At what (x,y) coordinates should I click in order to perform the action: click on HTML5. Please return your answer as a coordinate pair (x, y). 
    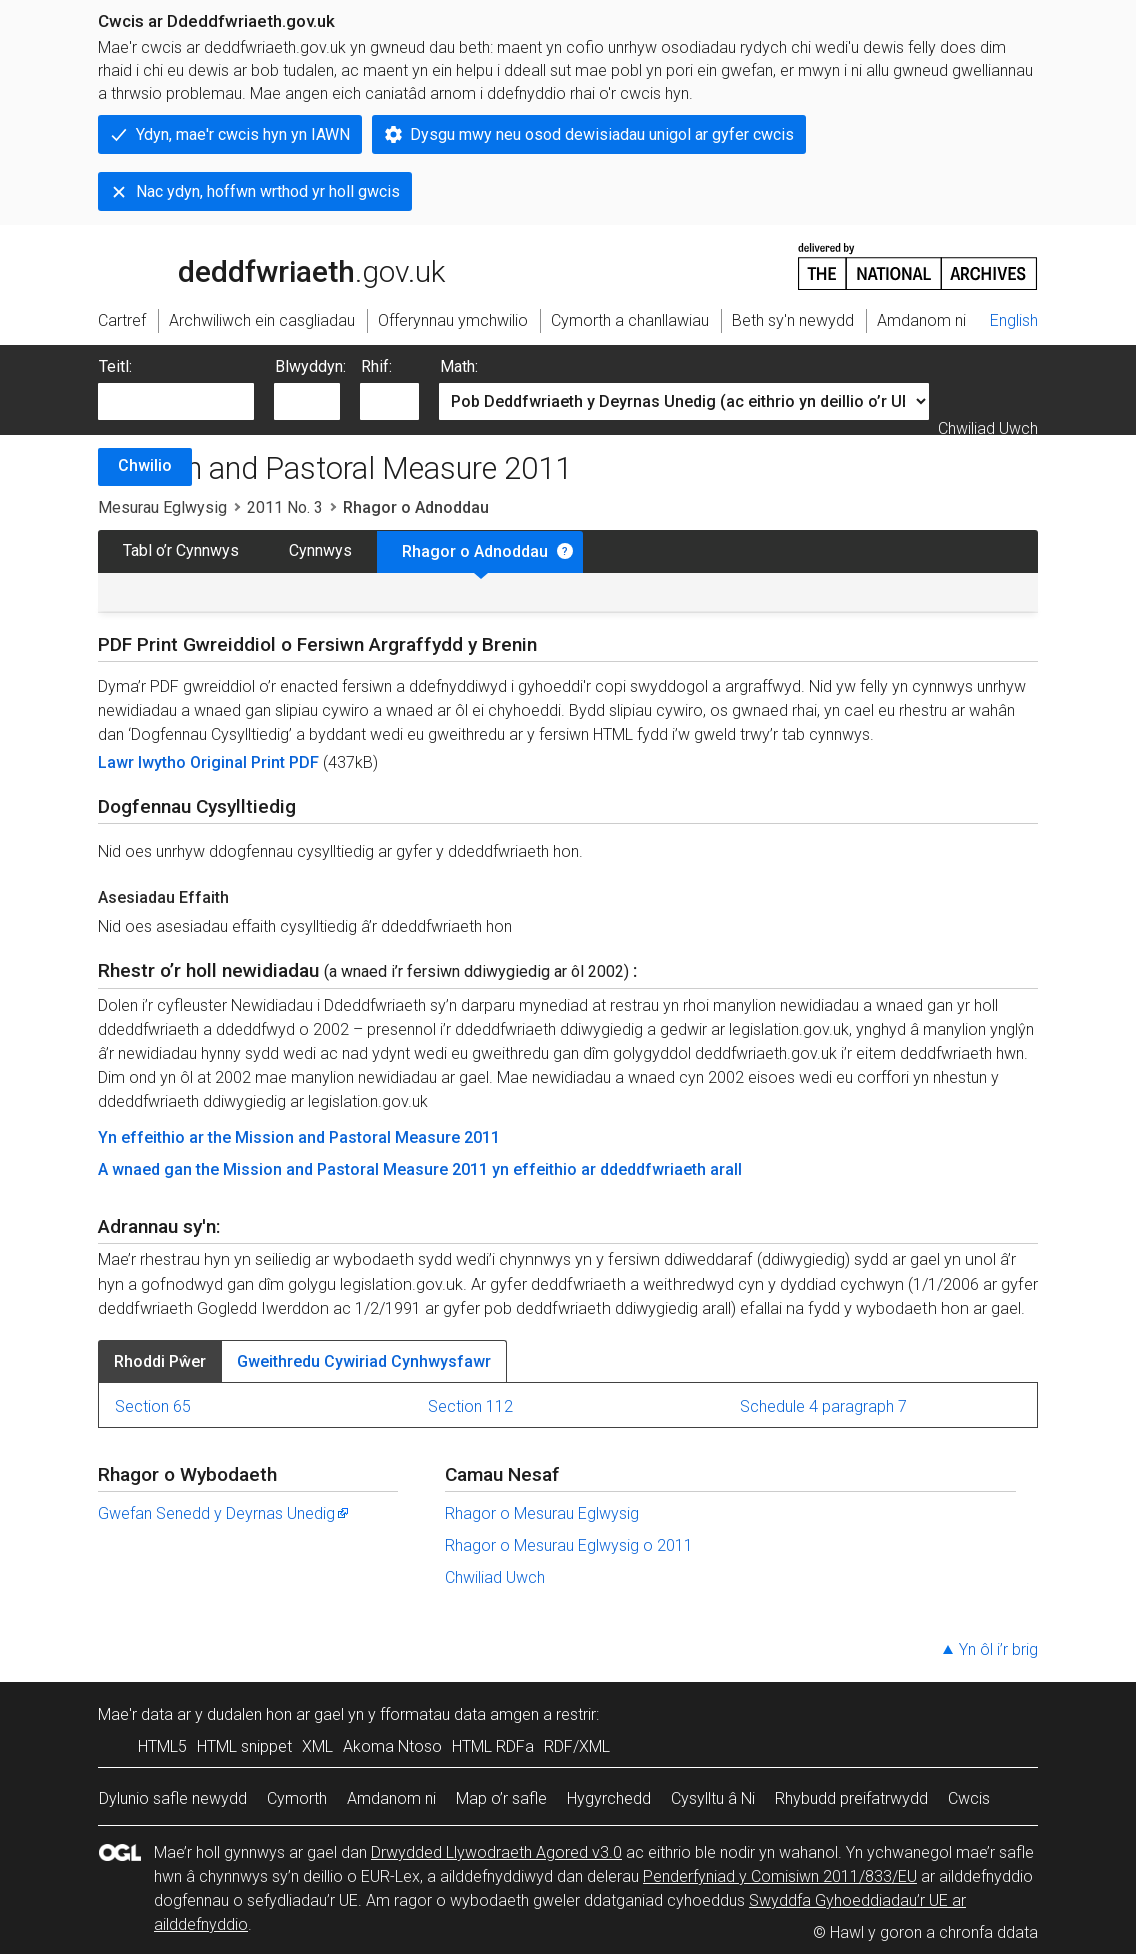
    Looking at the image, I should click on (162, 1746).